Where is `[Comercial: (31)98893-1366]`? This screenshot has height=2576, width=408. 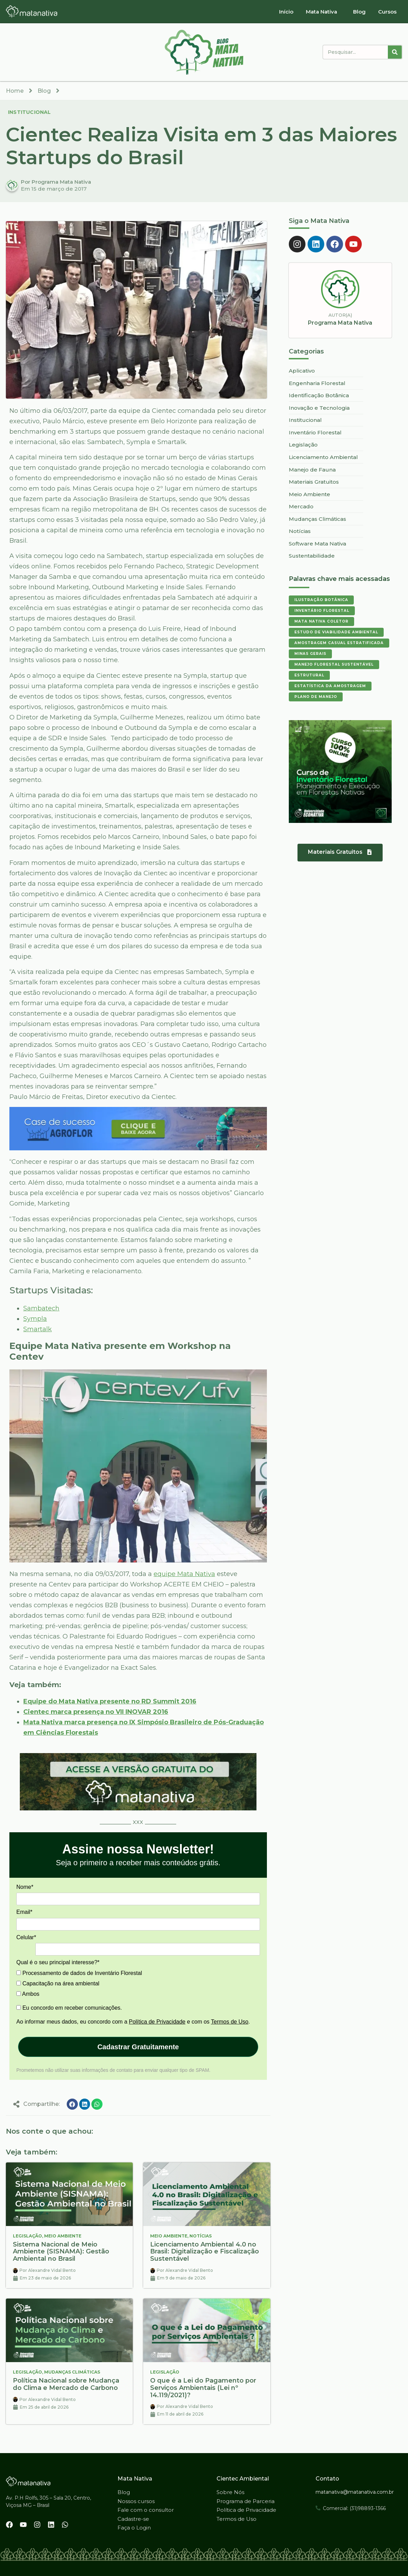 [Comercial: (31)98893-1366] is located at coordinates (318, 2508).